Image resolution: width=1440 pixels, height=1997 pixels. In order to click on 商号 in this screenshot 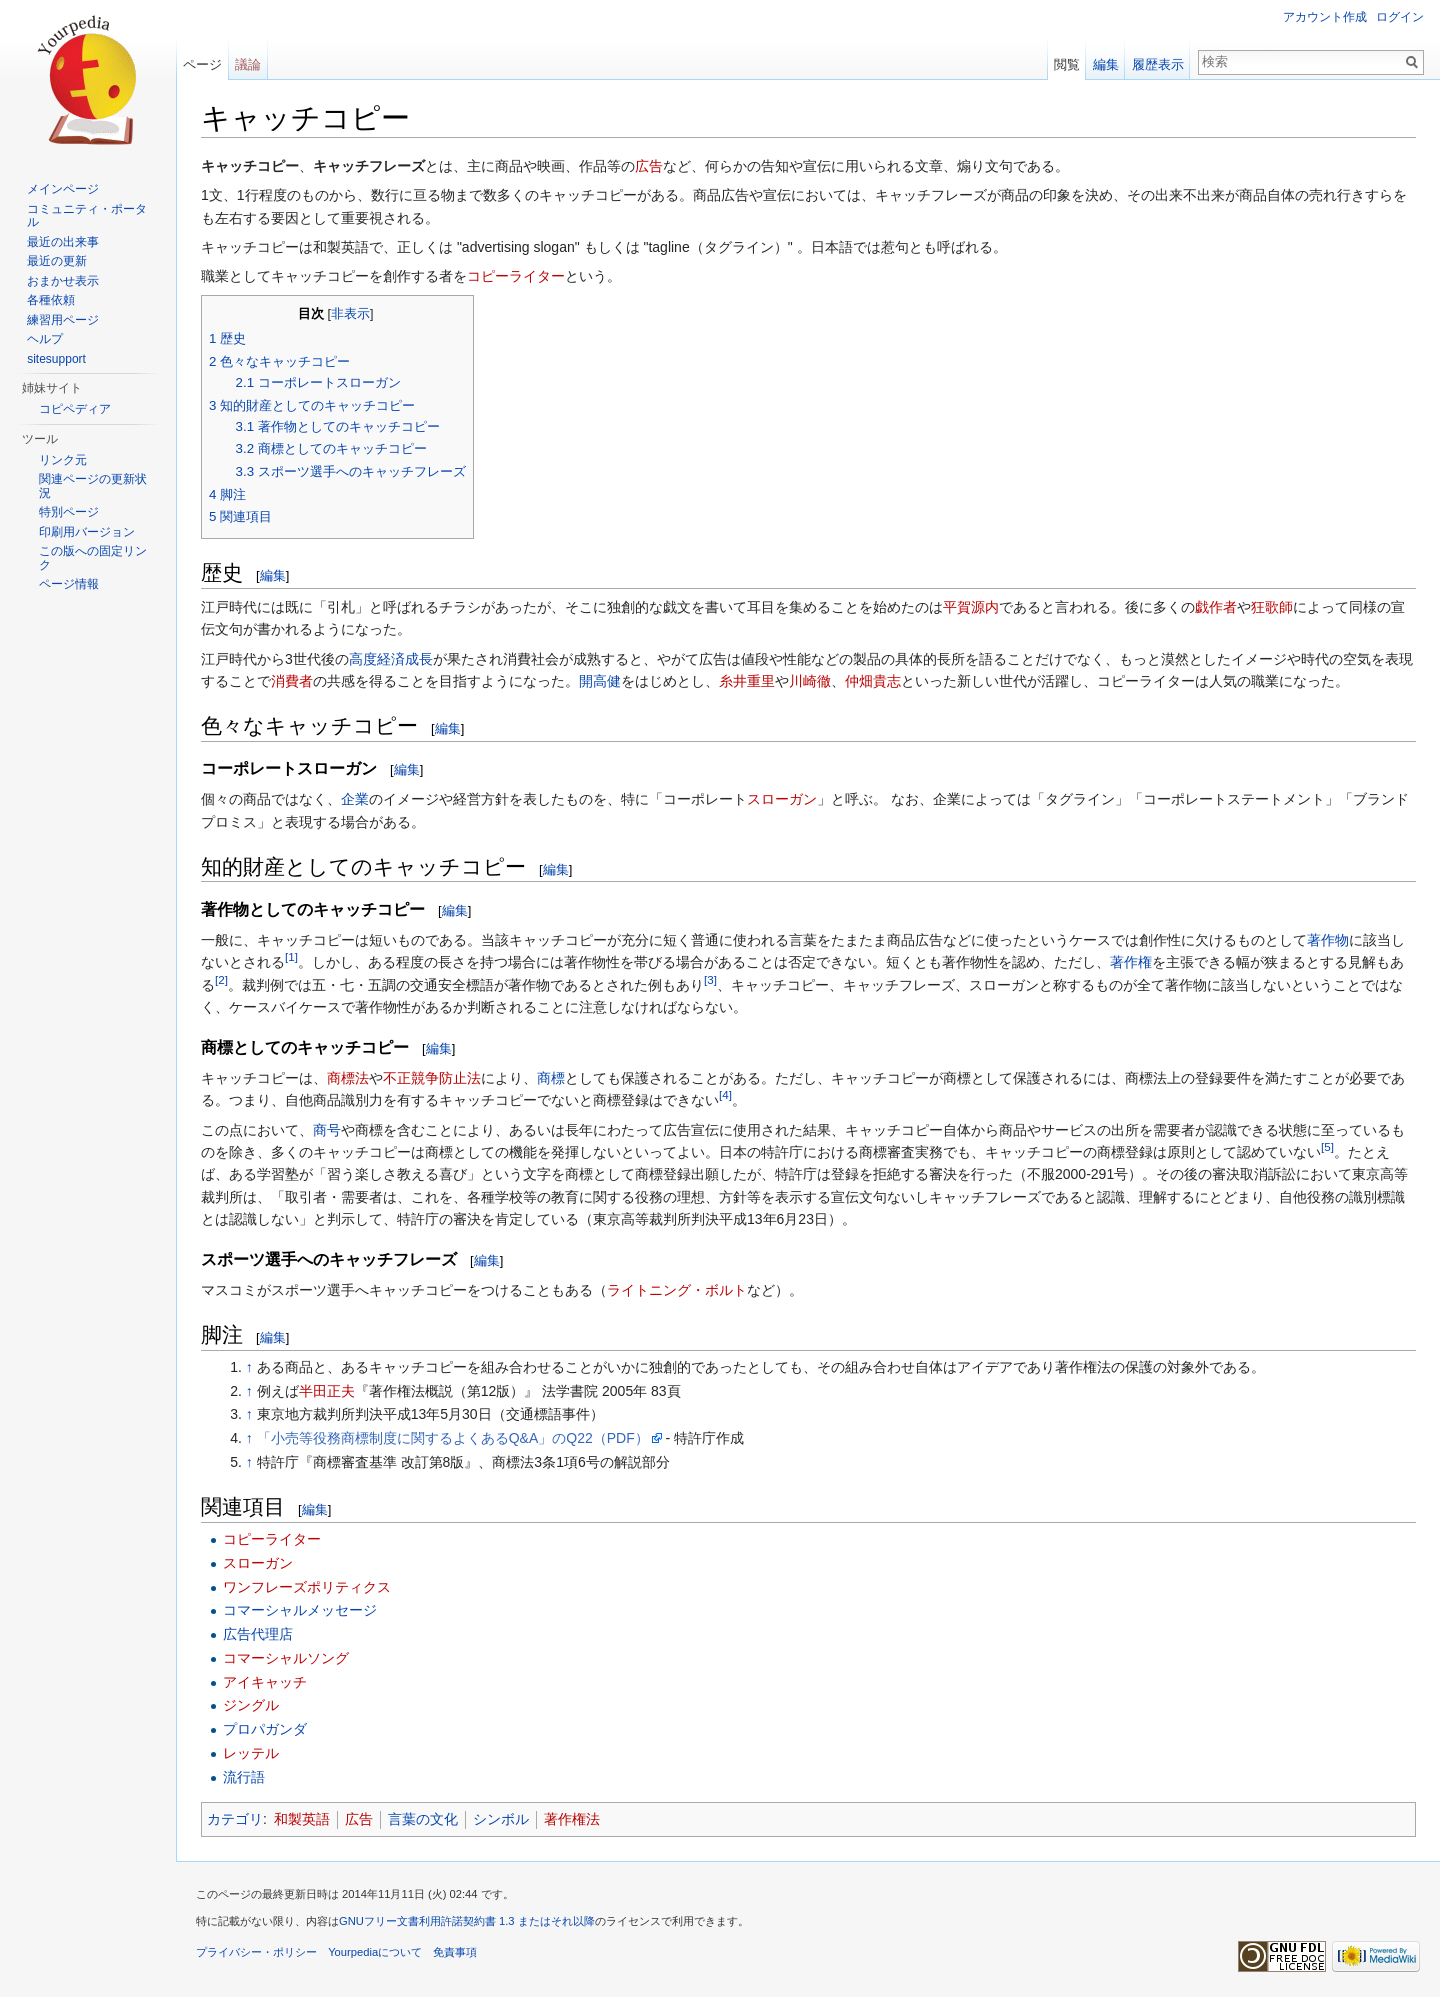, I will do `click(327, 1130)`.